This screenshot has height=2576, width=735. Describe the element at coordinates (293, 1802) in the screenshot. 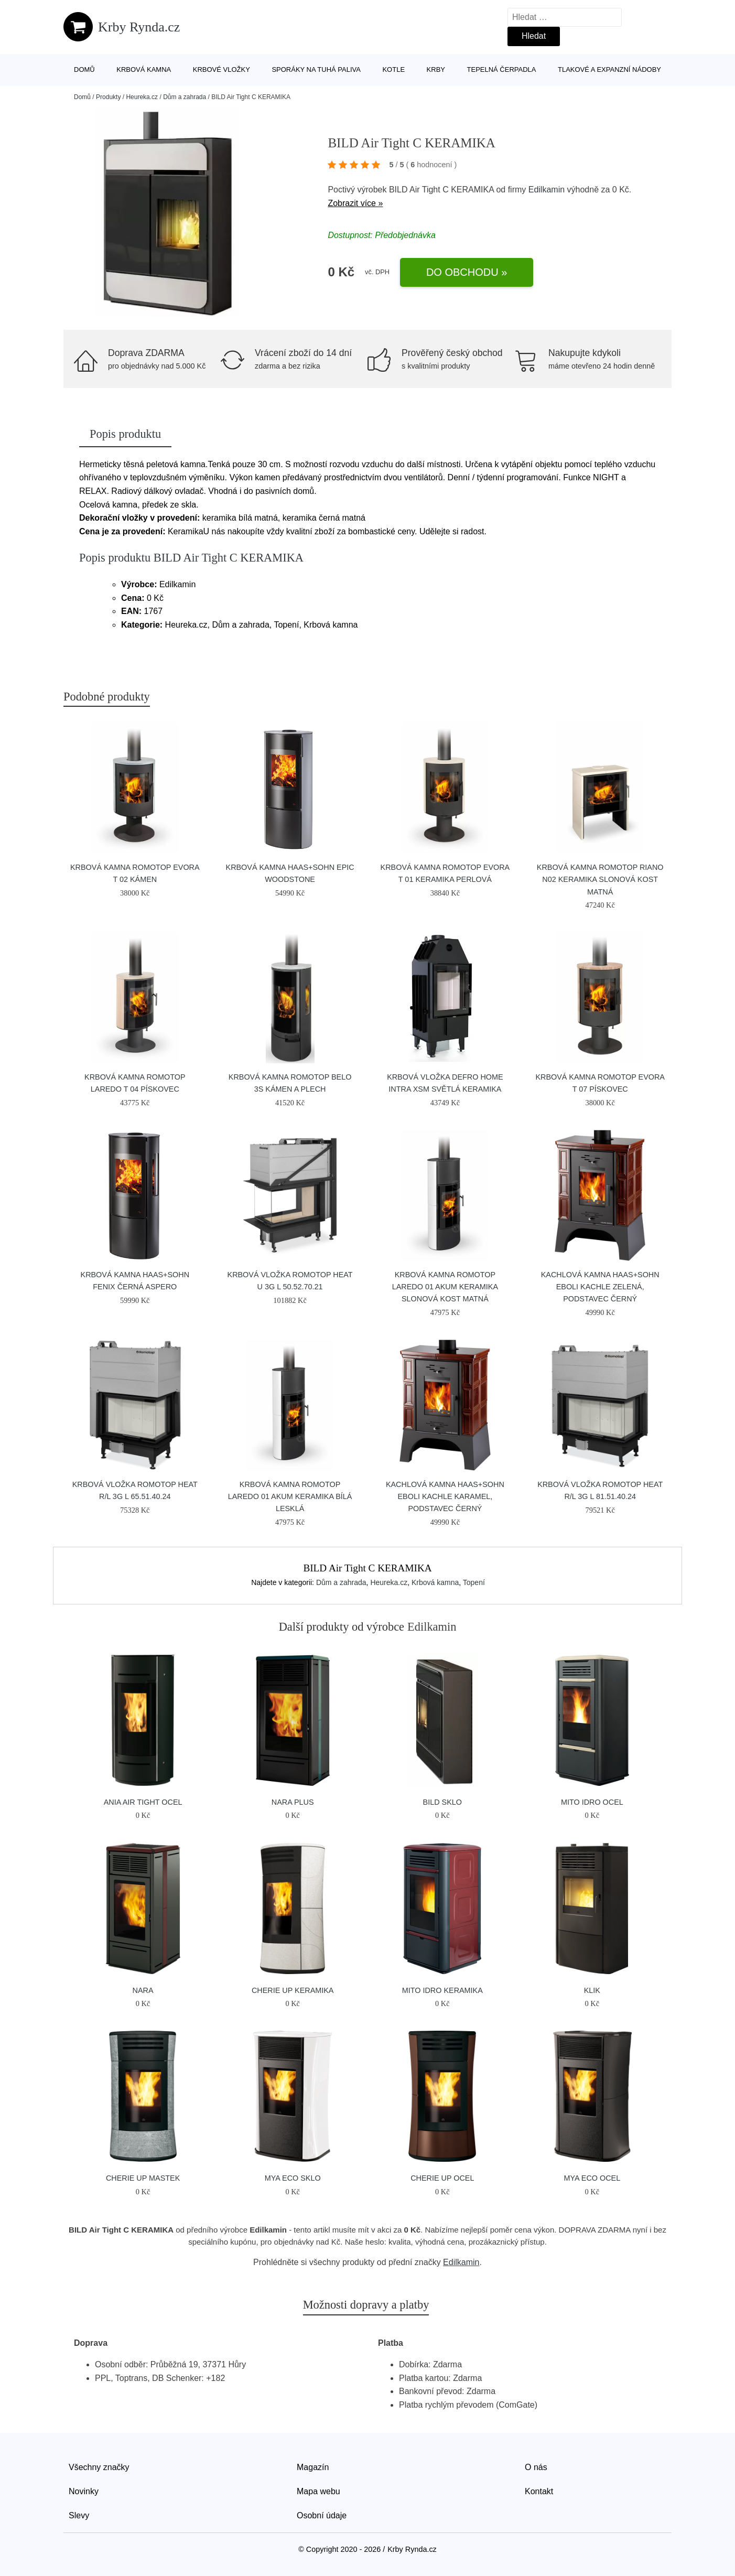

I see `NARA PLUS` at that location.